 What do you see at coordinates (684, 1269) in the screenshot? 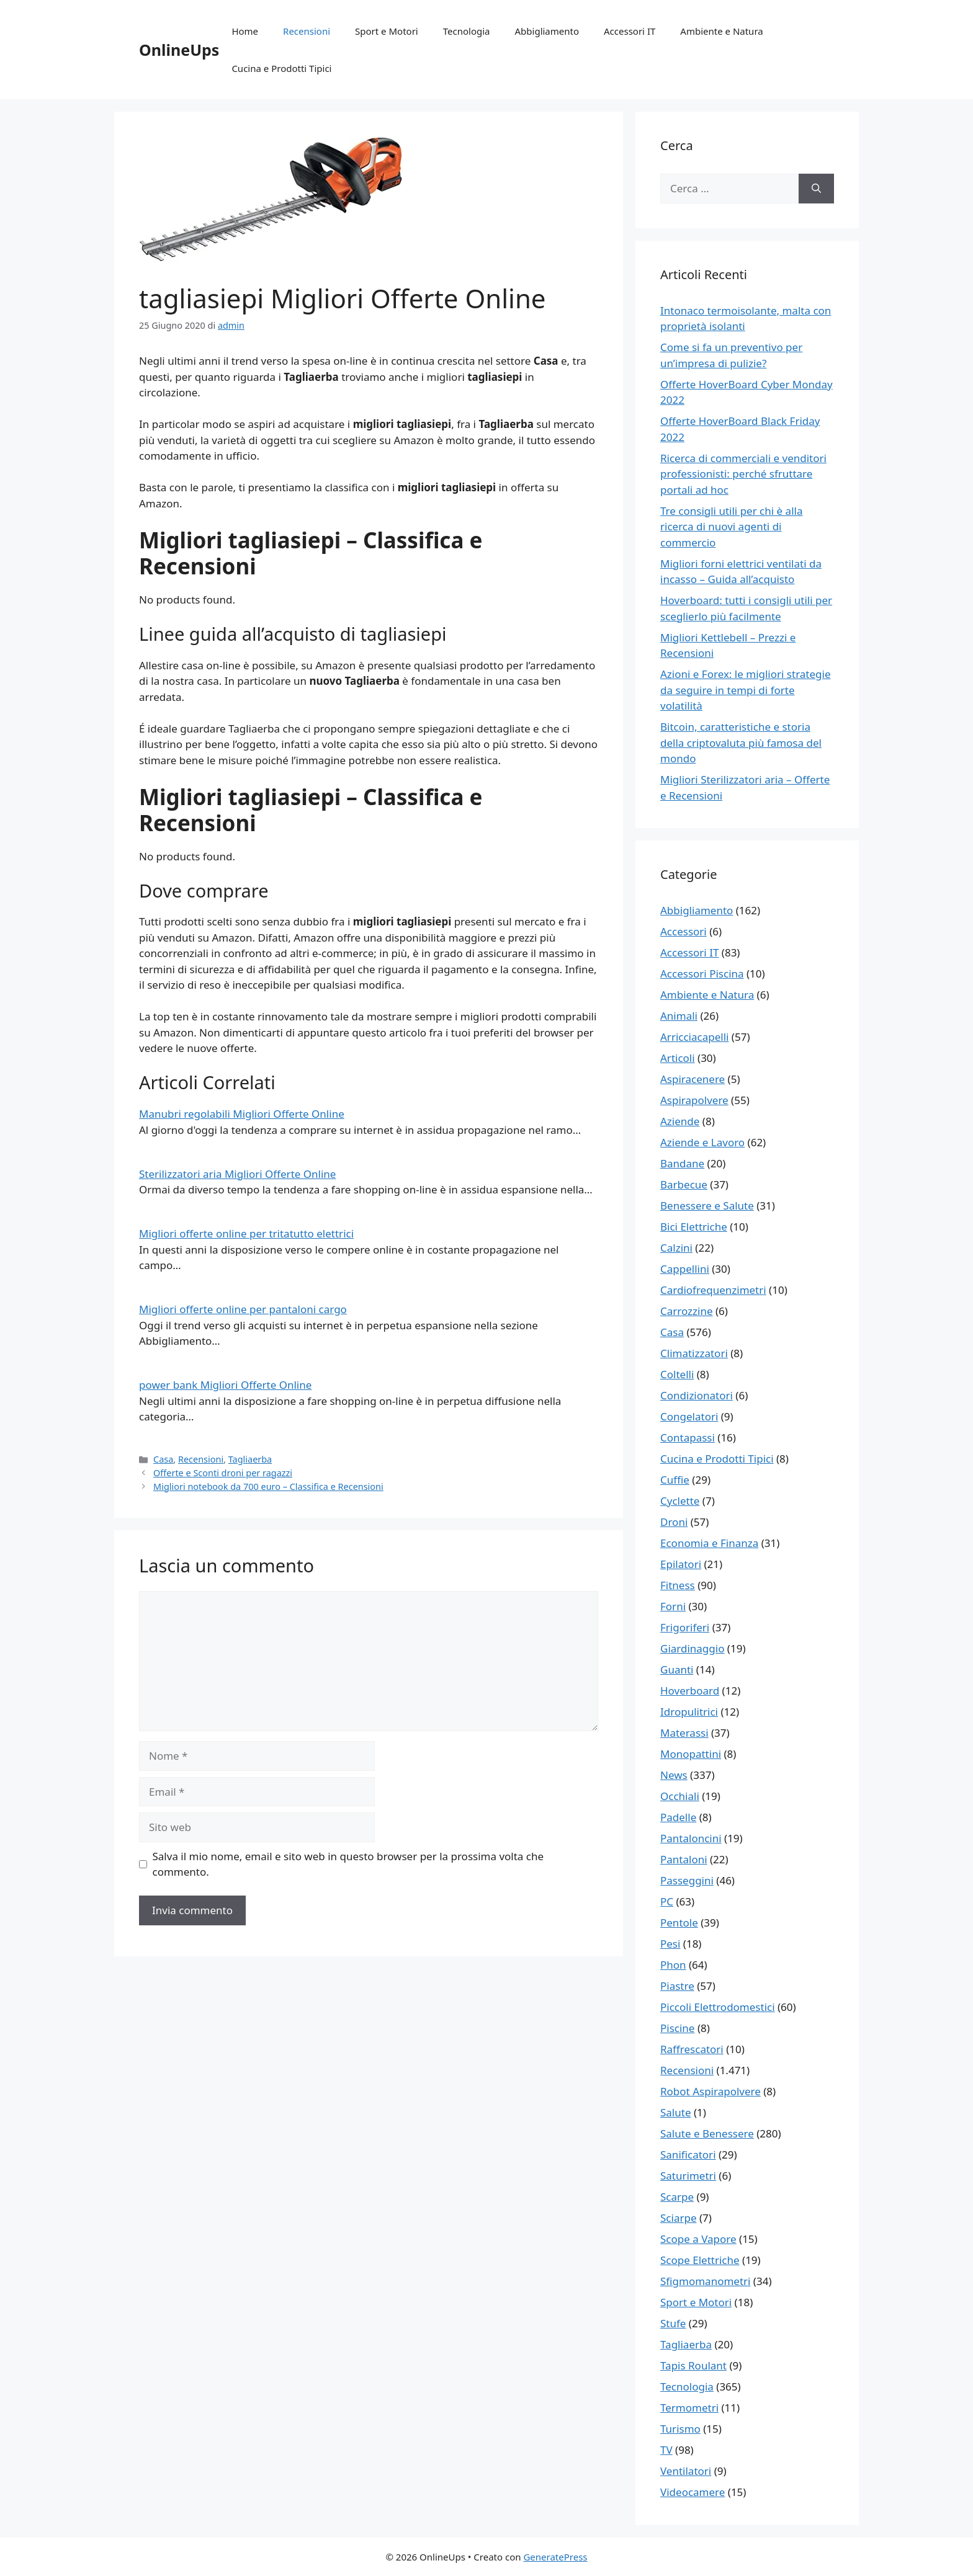
I see `Cappellini` at bounding box center [684, 1269].